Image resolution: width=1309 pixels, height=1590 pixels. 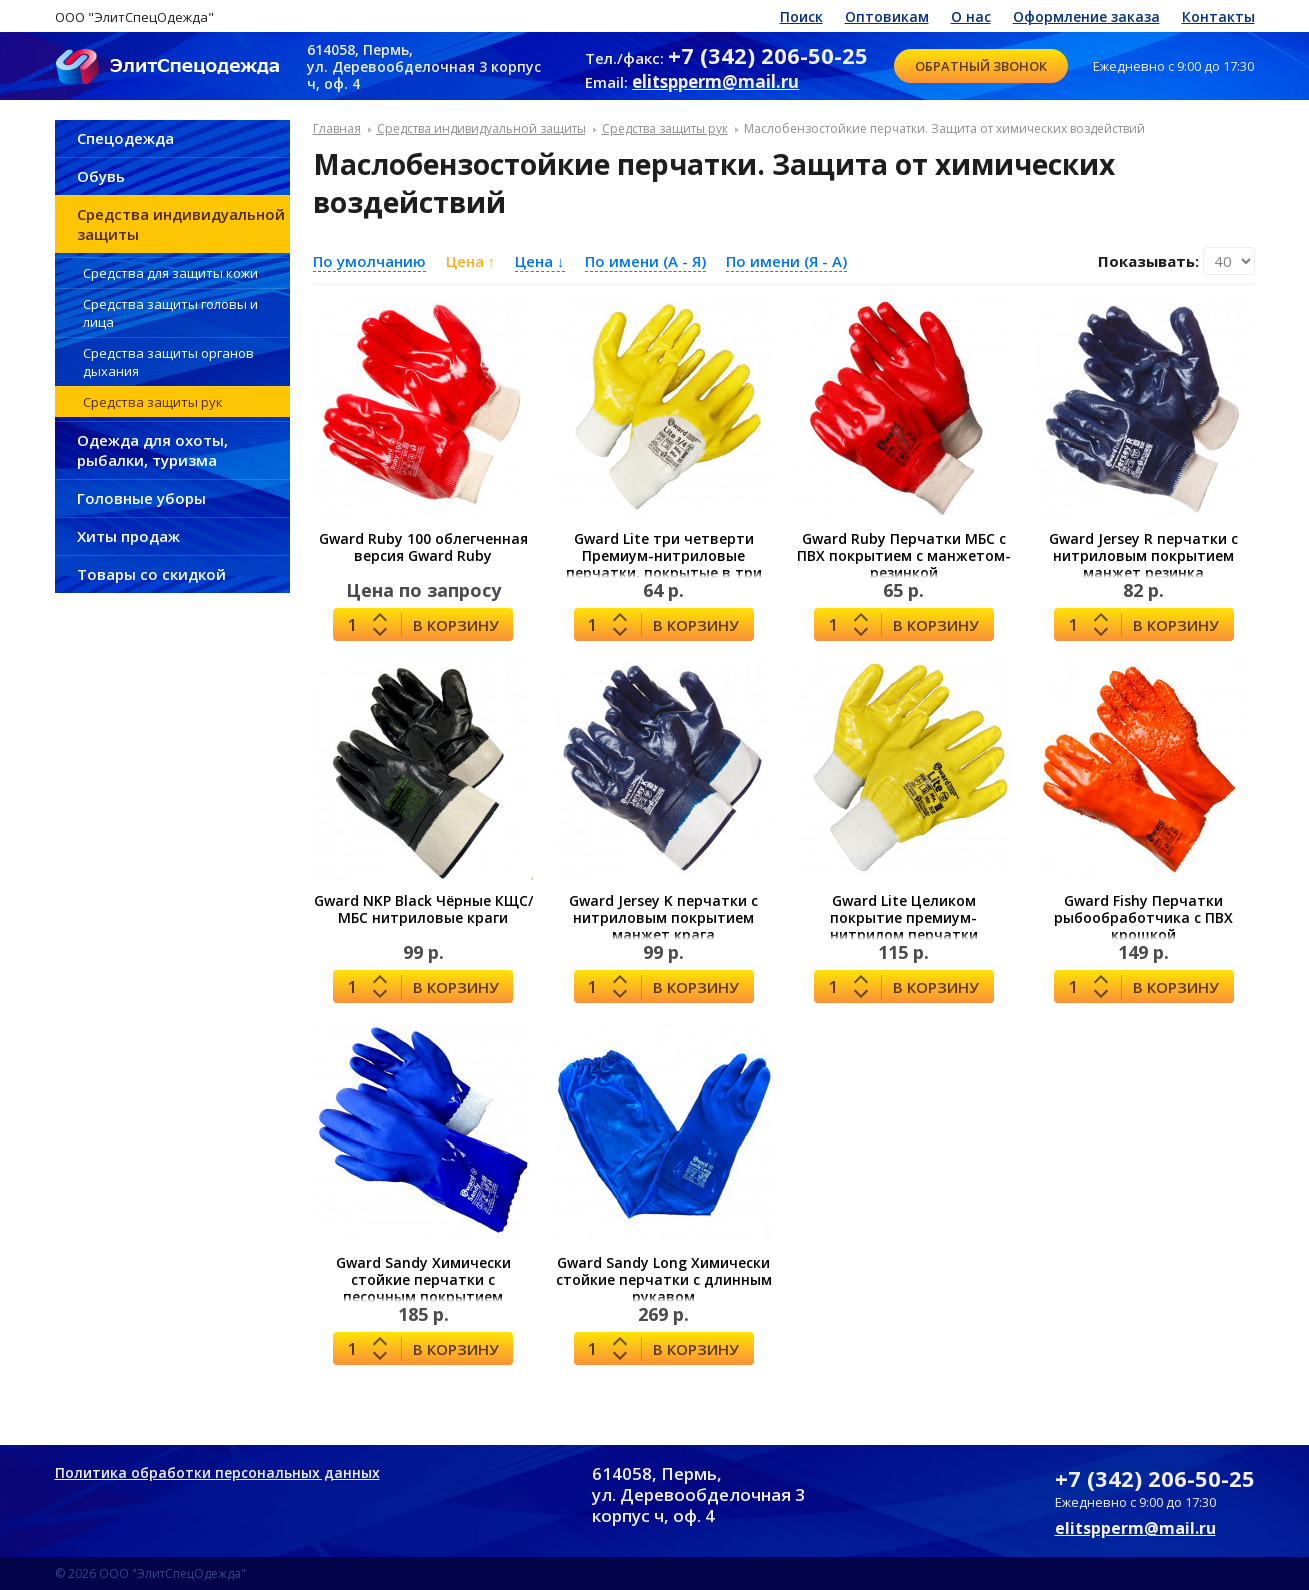 What do you see at coordinates (1086, 16) in the screenshot?
I see `Оформление заказа` at bounding box center [1086, 16].